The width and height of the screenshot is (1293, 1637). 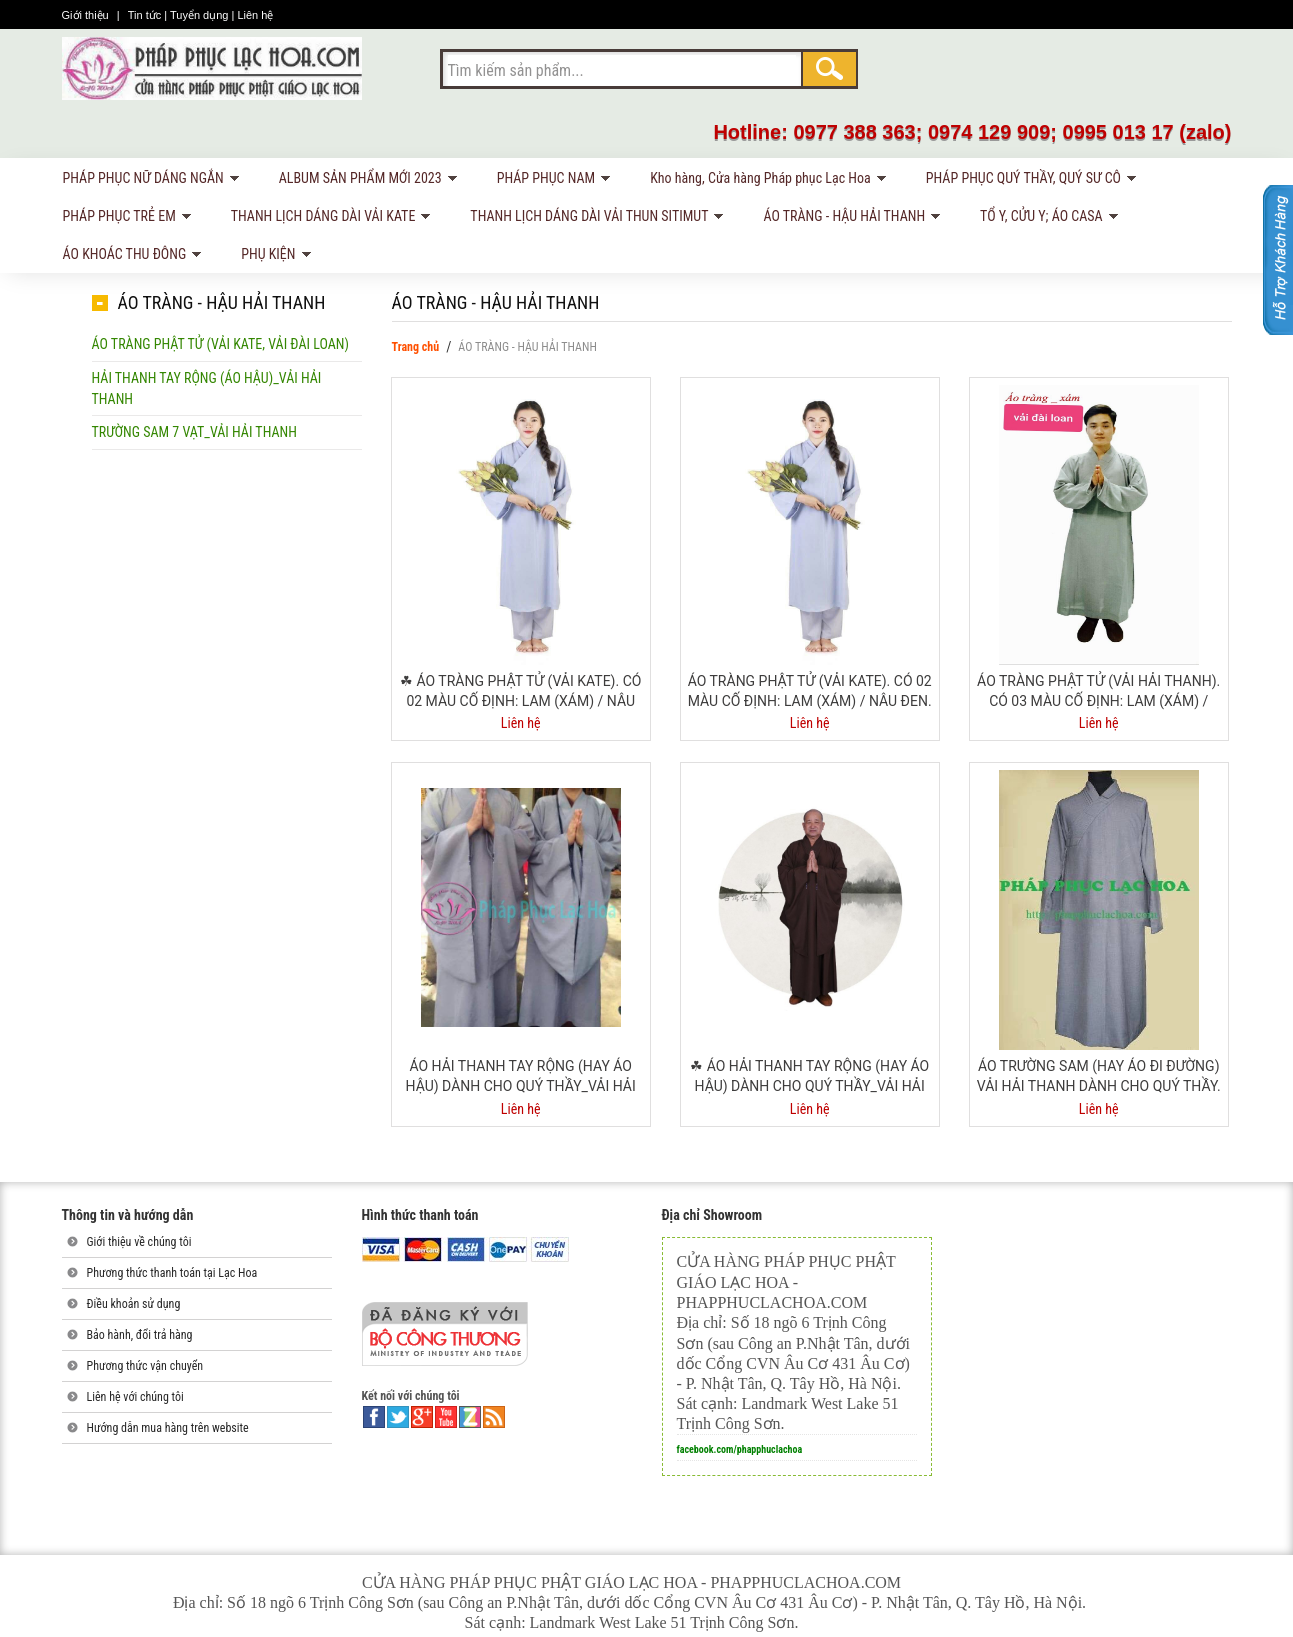 I want to click on Kho hàng, Cửa hàng Pháp phục Lạc Hoa, so click(x=764, y=181).